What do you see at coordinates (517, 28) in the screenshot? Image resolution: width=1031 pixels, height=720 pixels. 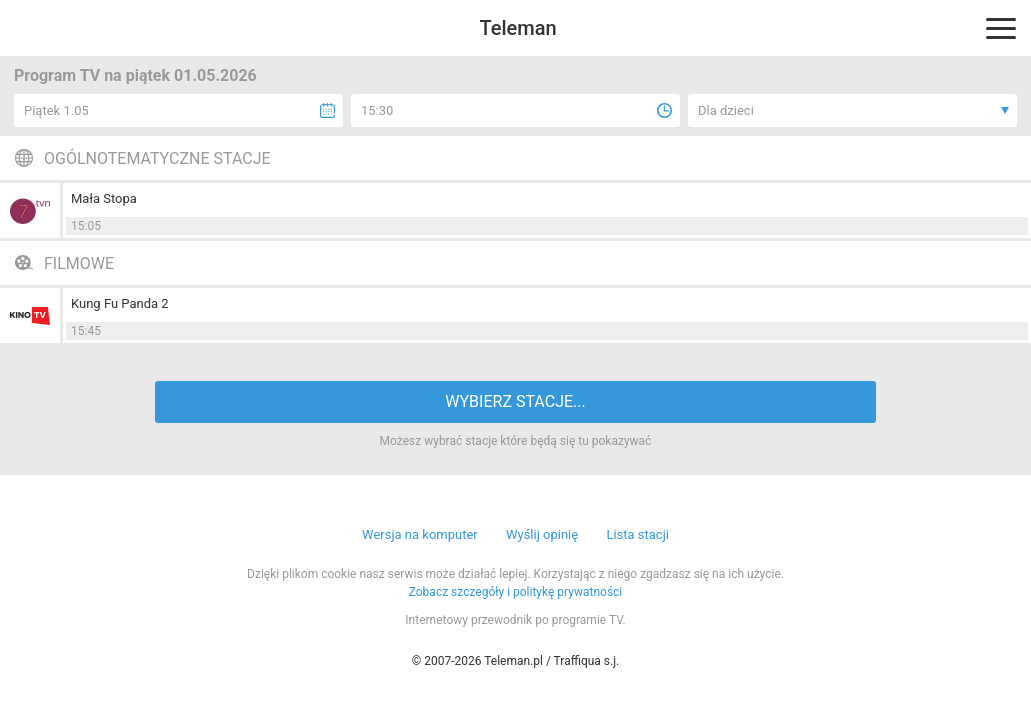 I see `Teleman` at bounding box center [517, 28].